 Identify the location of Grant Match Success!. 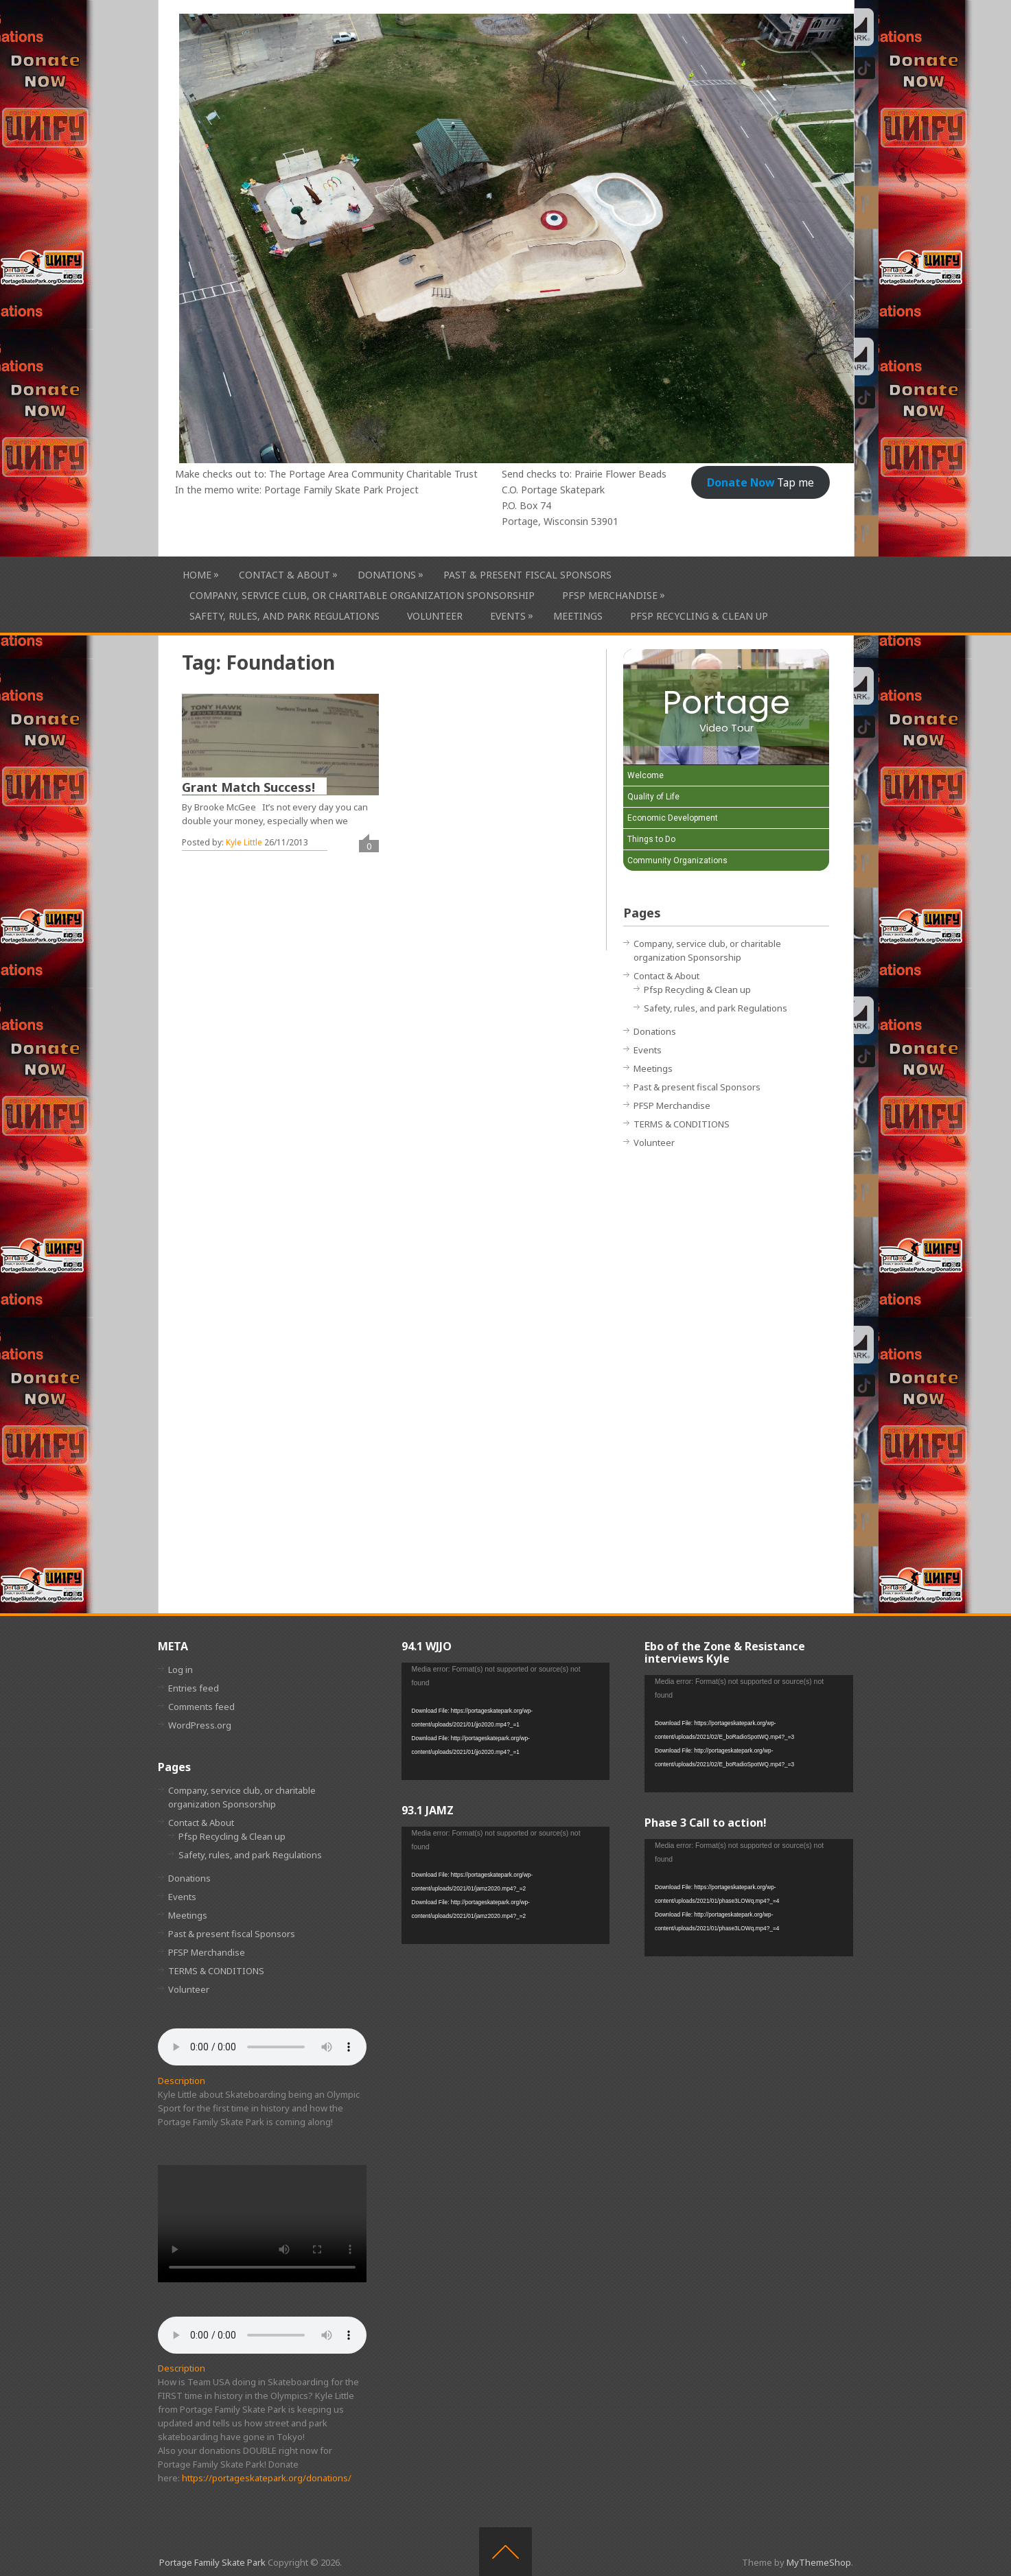
(248, 787).